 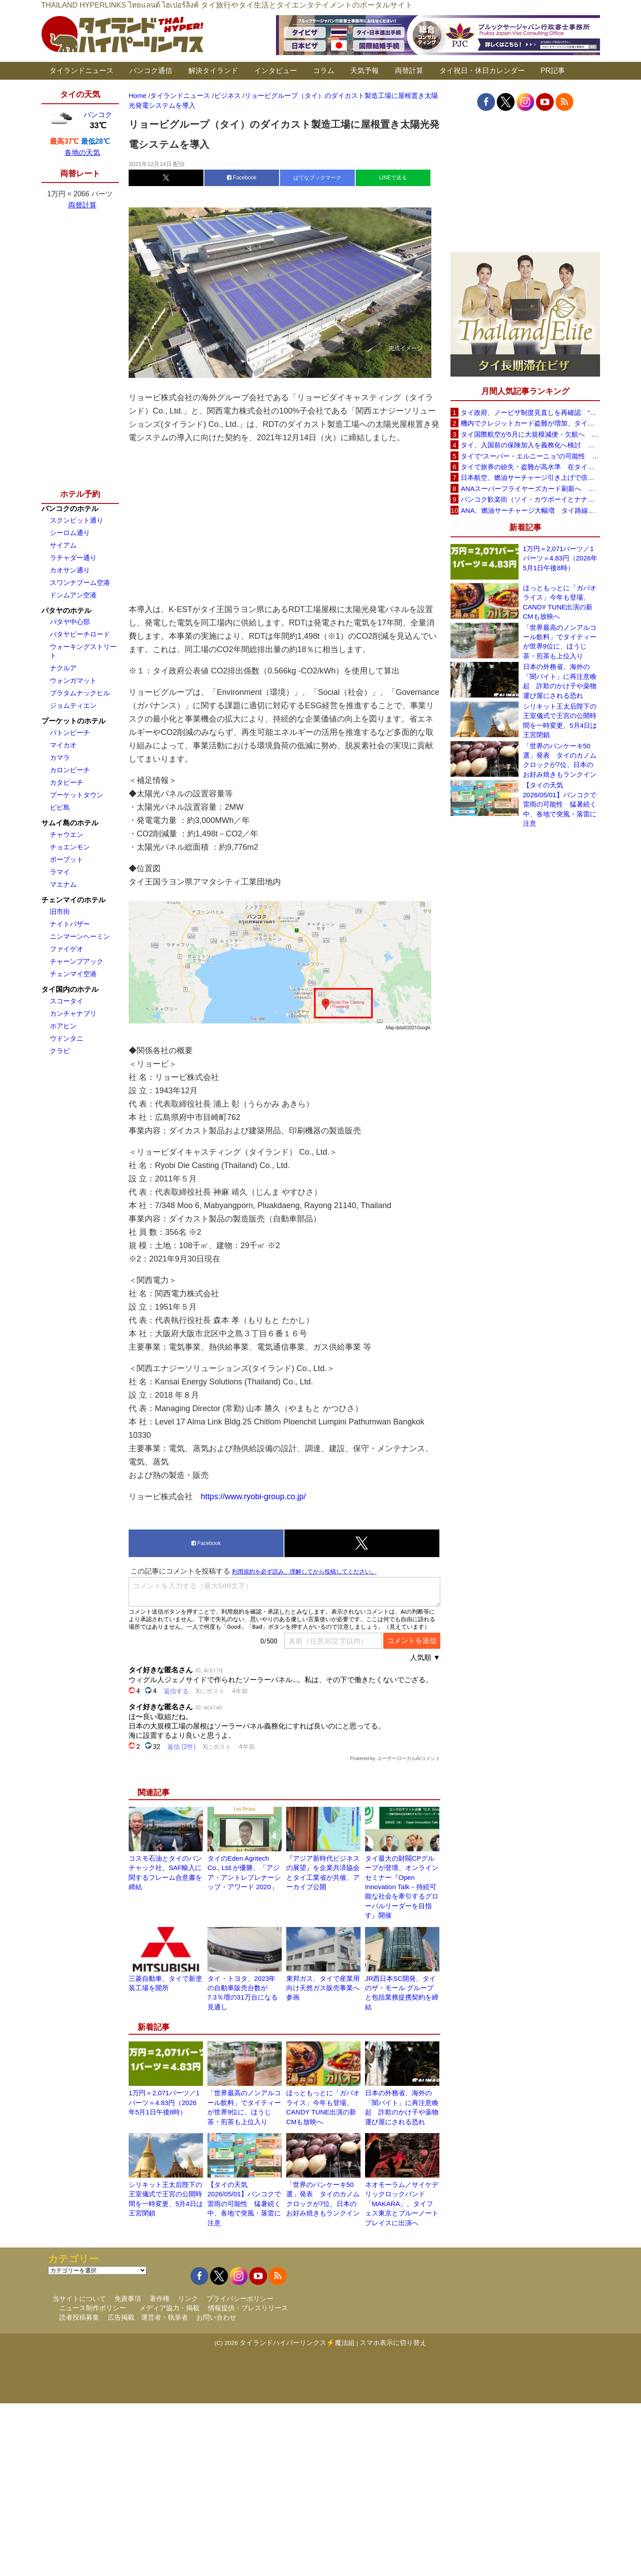 What do you see at coordinates (73, 721) in the screenshot?
I see `プーケットのホテル` at bounding box center [73, 721].